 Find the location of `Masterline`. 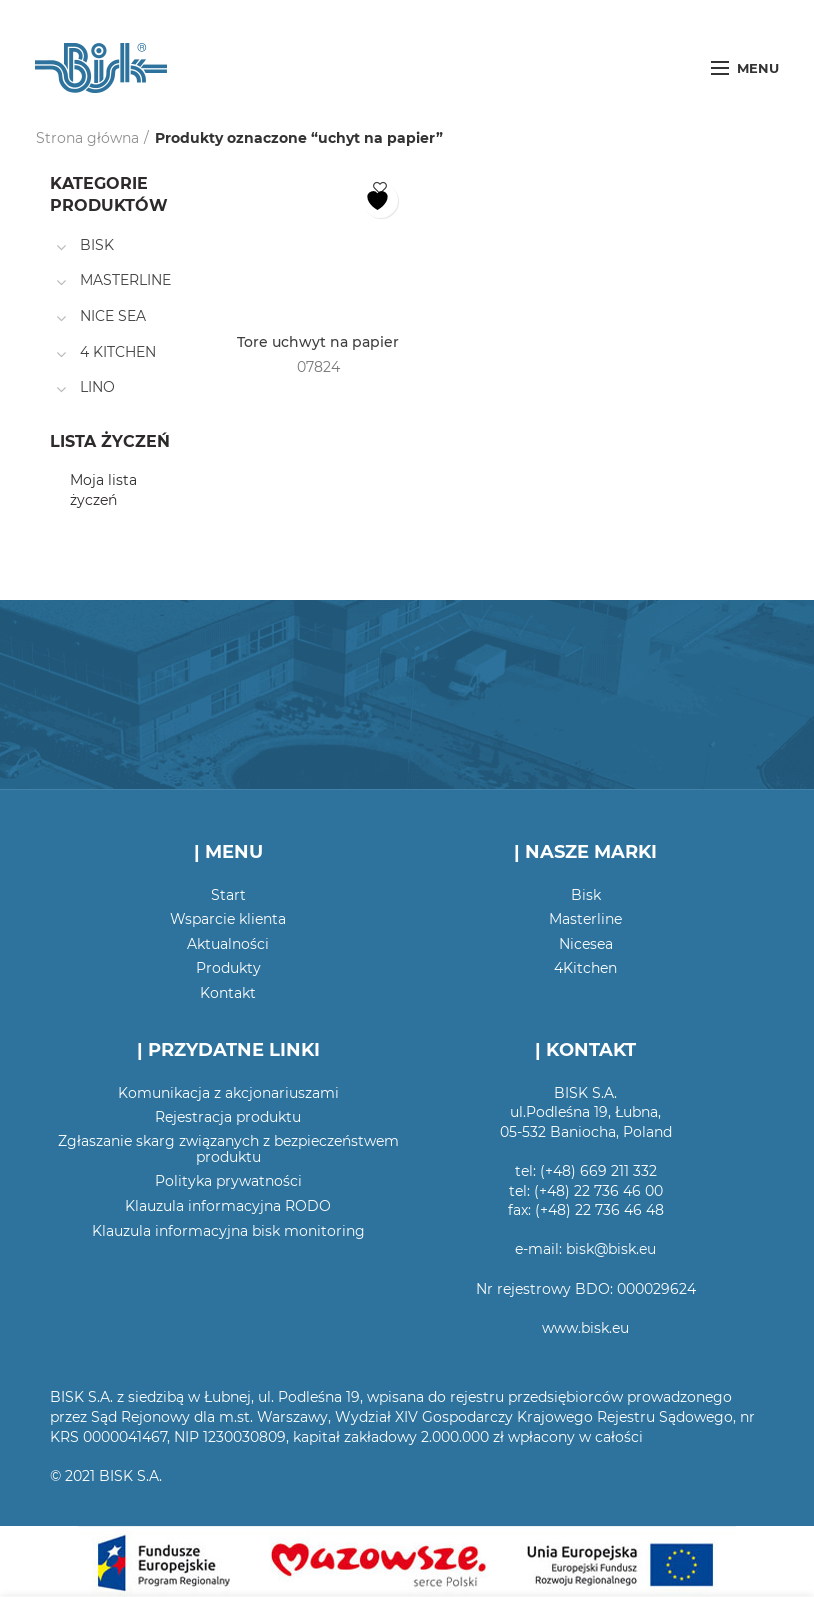

Masterline is located at coordinates (585, 919).